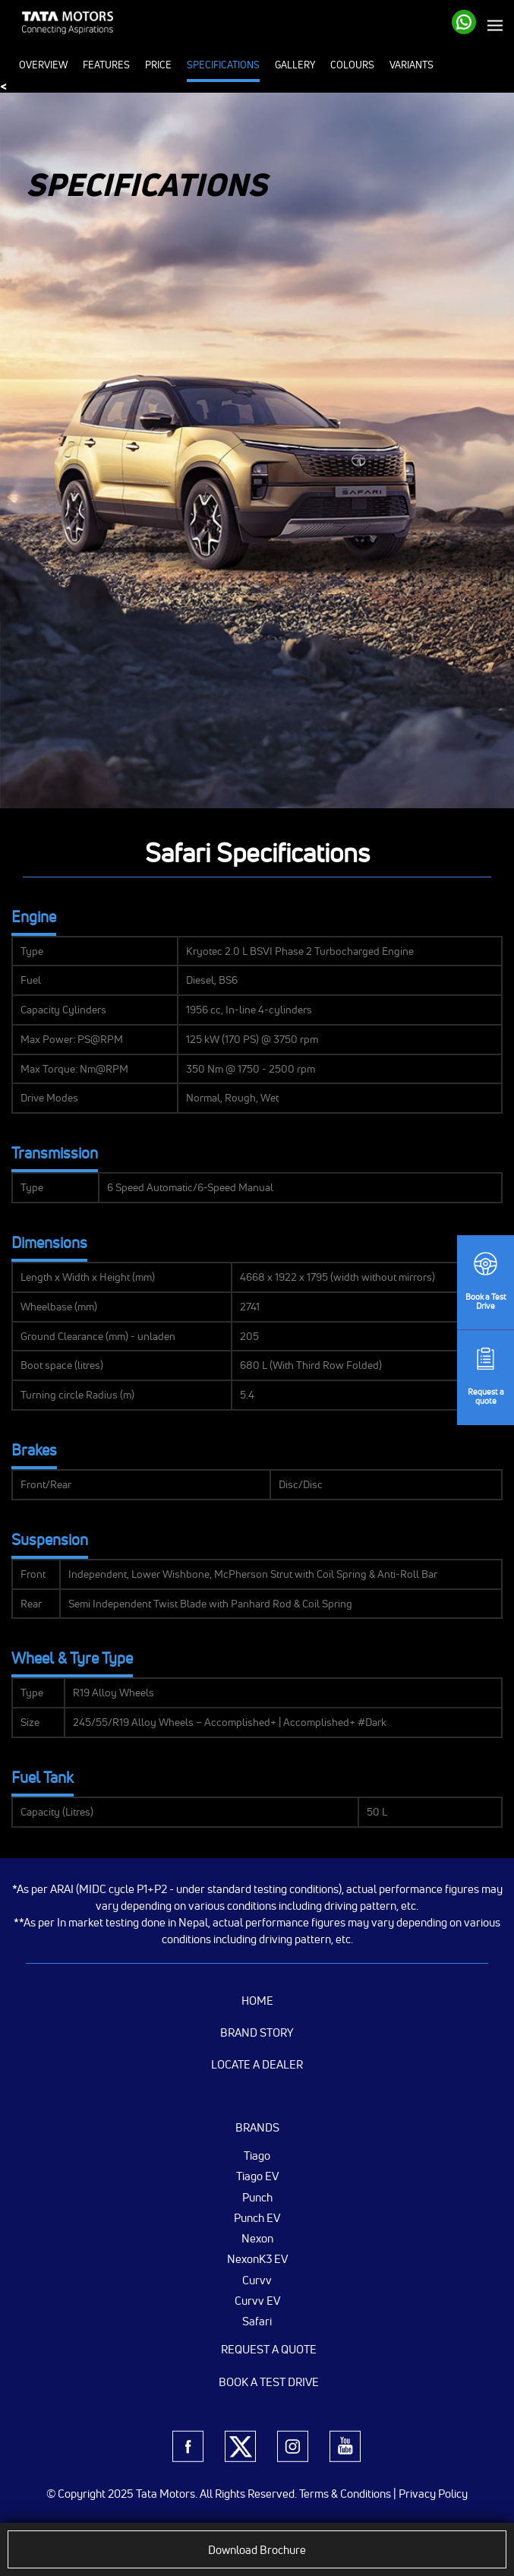 The width and height of the screenshot is (514, 2576). Describe the element at coordinates (158, 64) in the screenshot. I see `Price` at that location.